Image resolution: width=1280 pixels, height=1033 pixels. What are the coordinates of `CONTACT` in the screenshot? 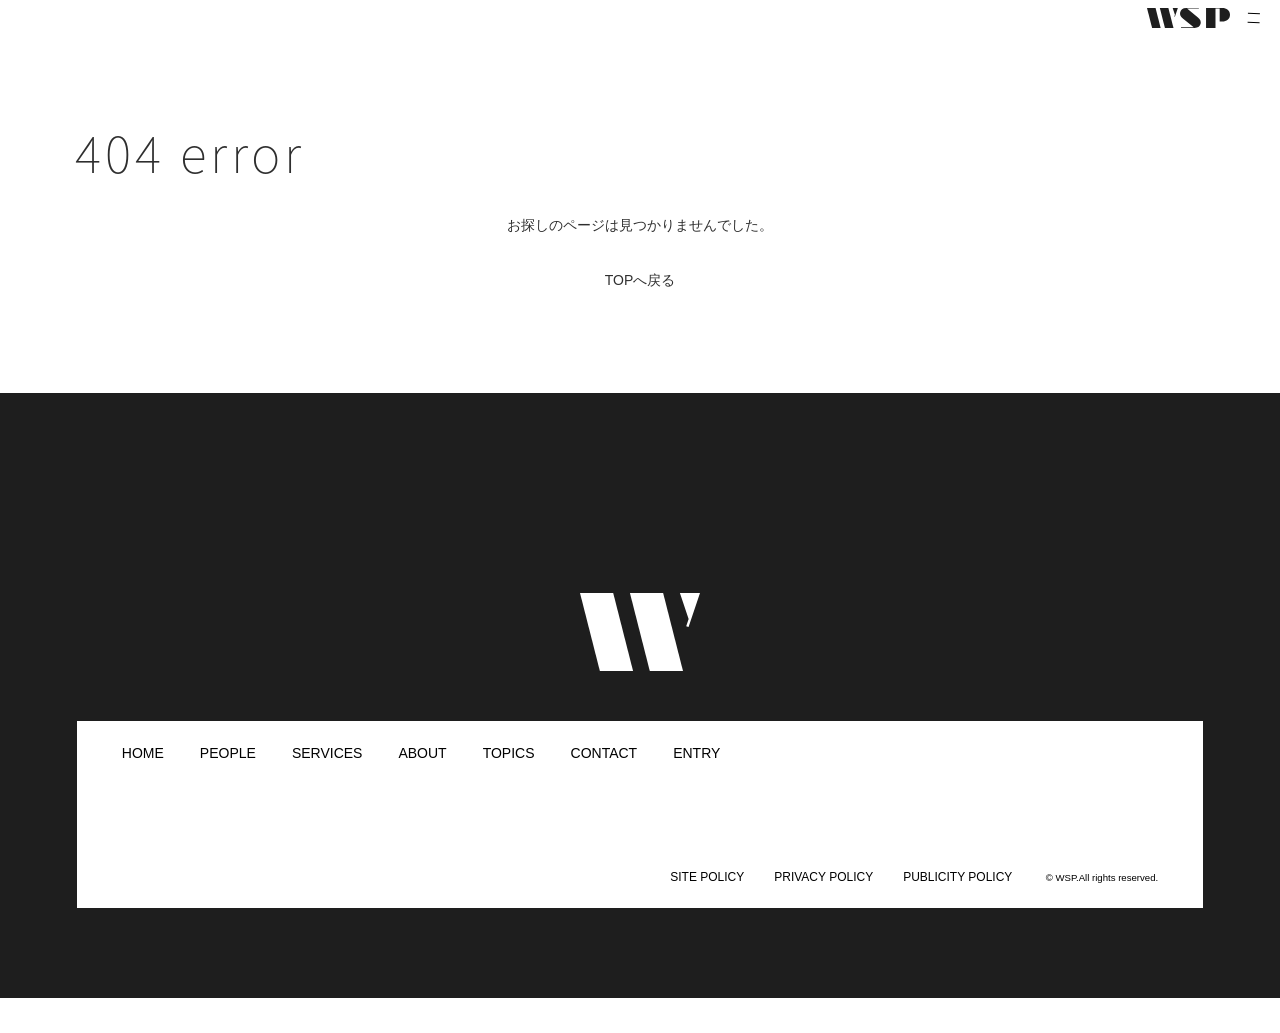 It's located at (604, 788).